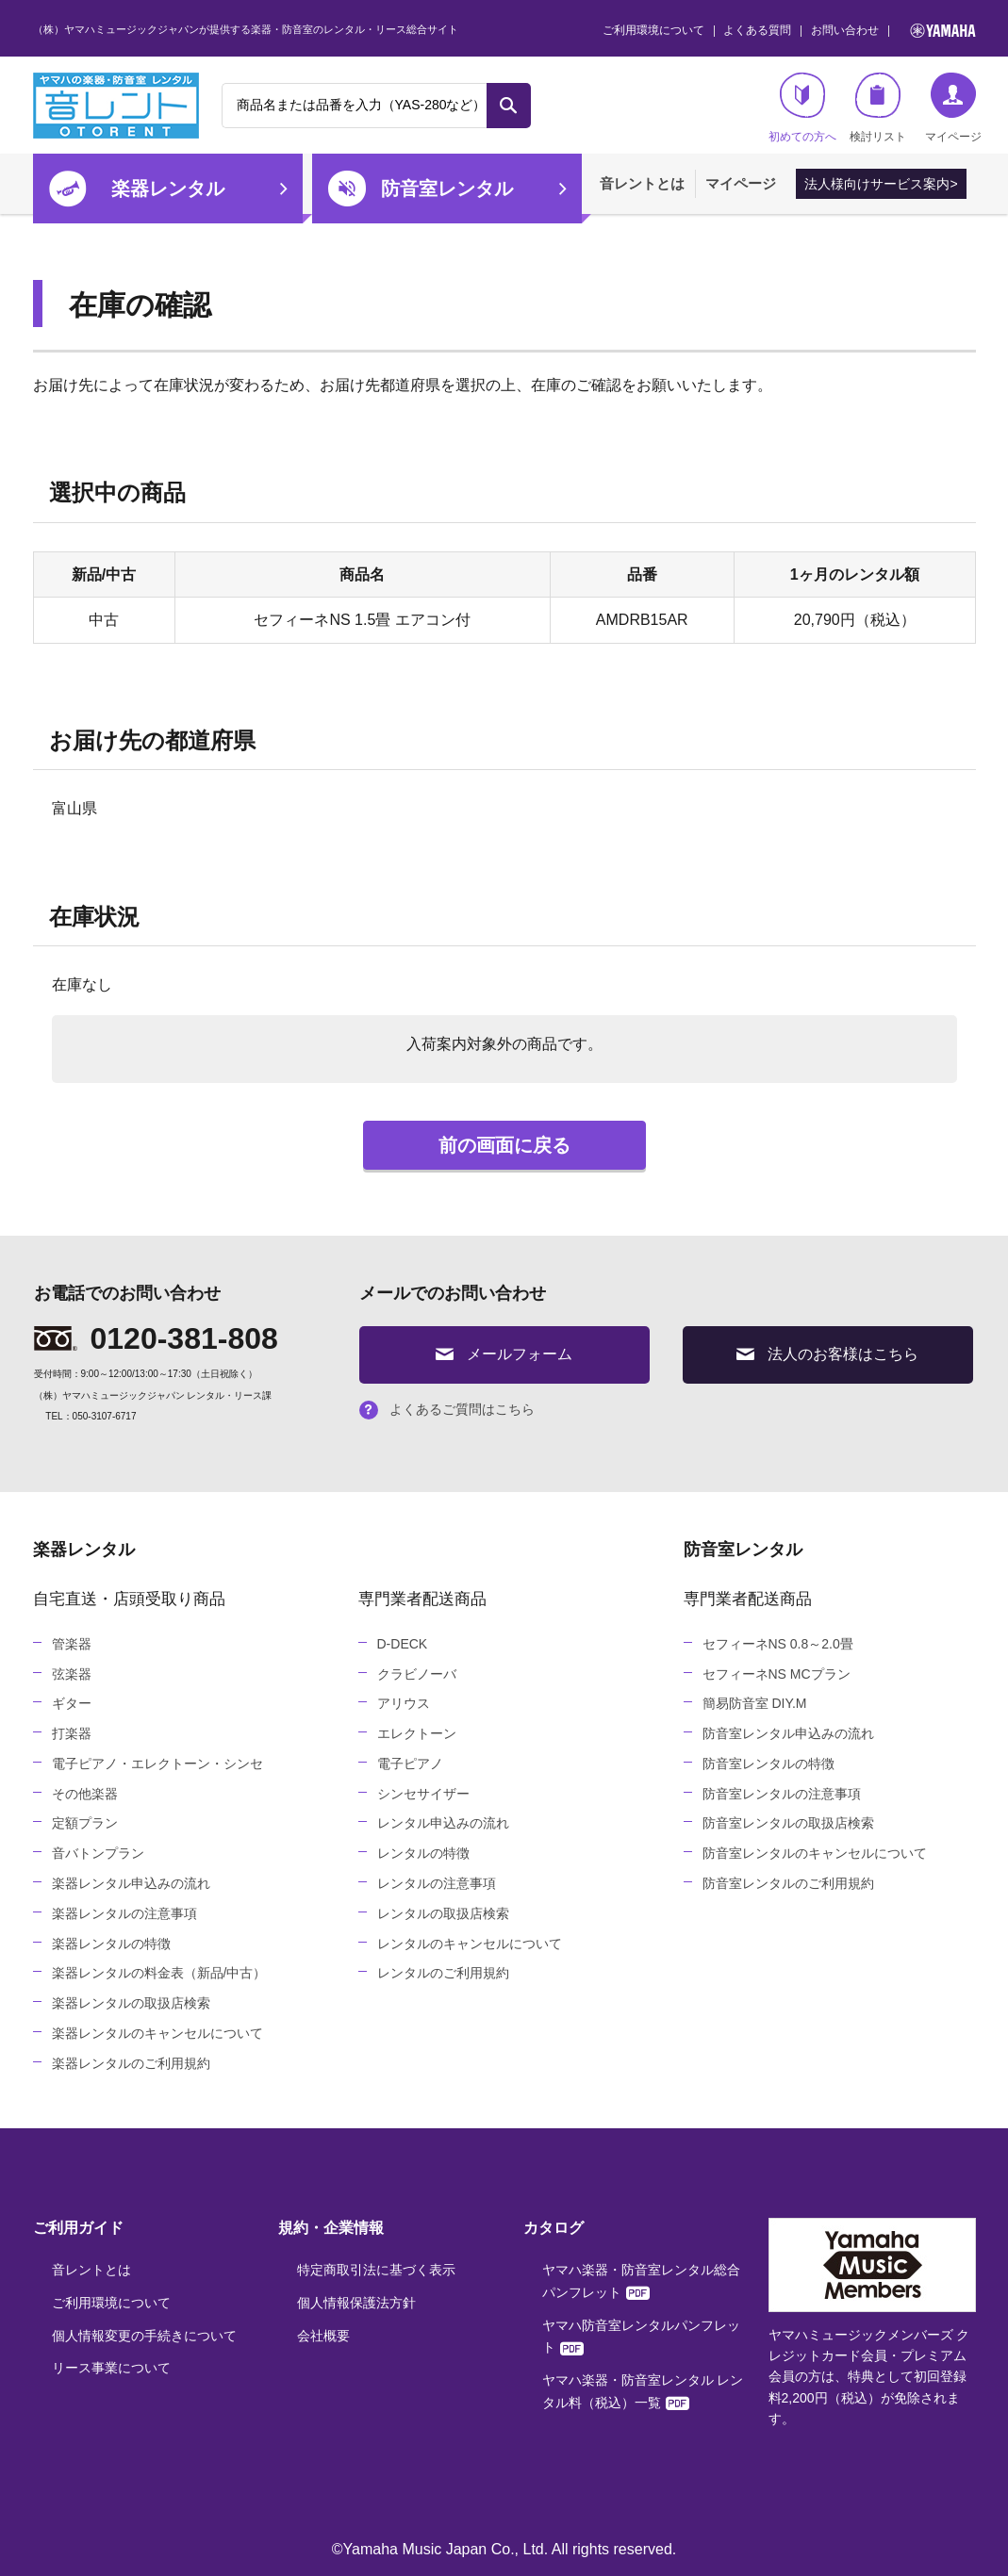 The image size is (1008, 2576). What do you see at coordinates (131, 2063) in the screenshot?
I see `楽器レンタルのご利用規約` at bounding box center [131, 2063].